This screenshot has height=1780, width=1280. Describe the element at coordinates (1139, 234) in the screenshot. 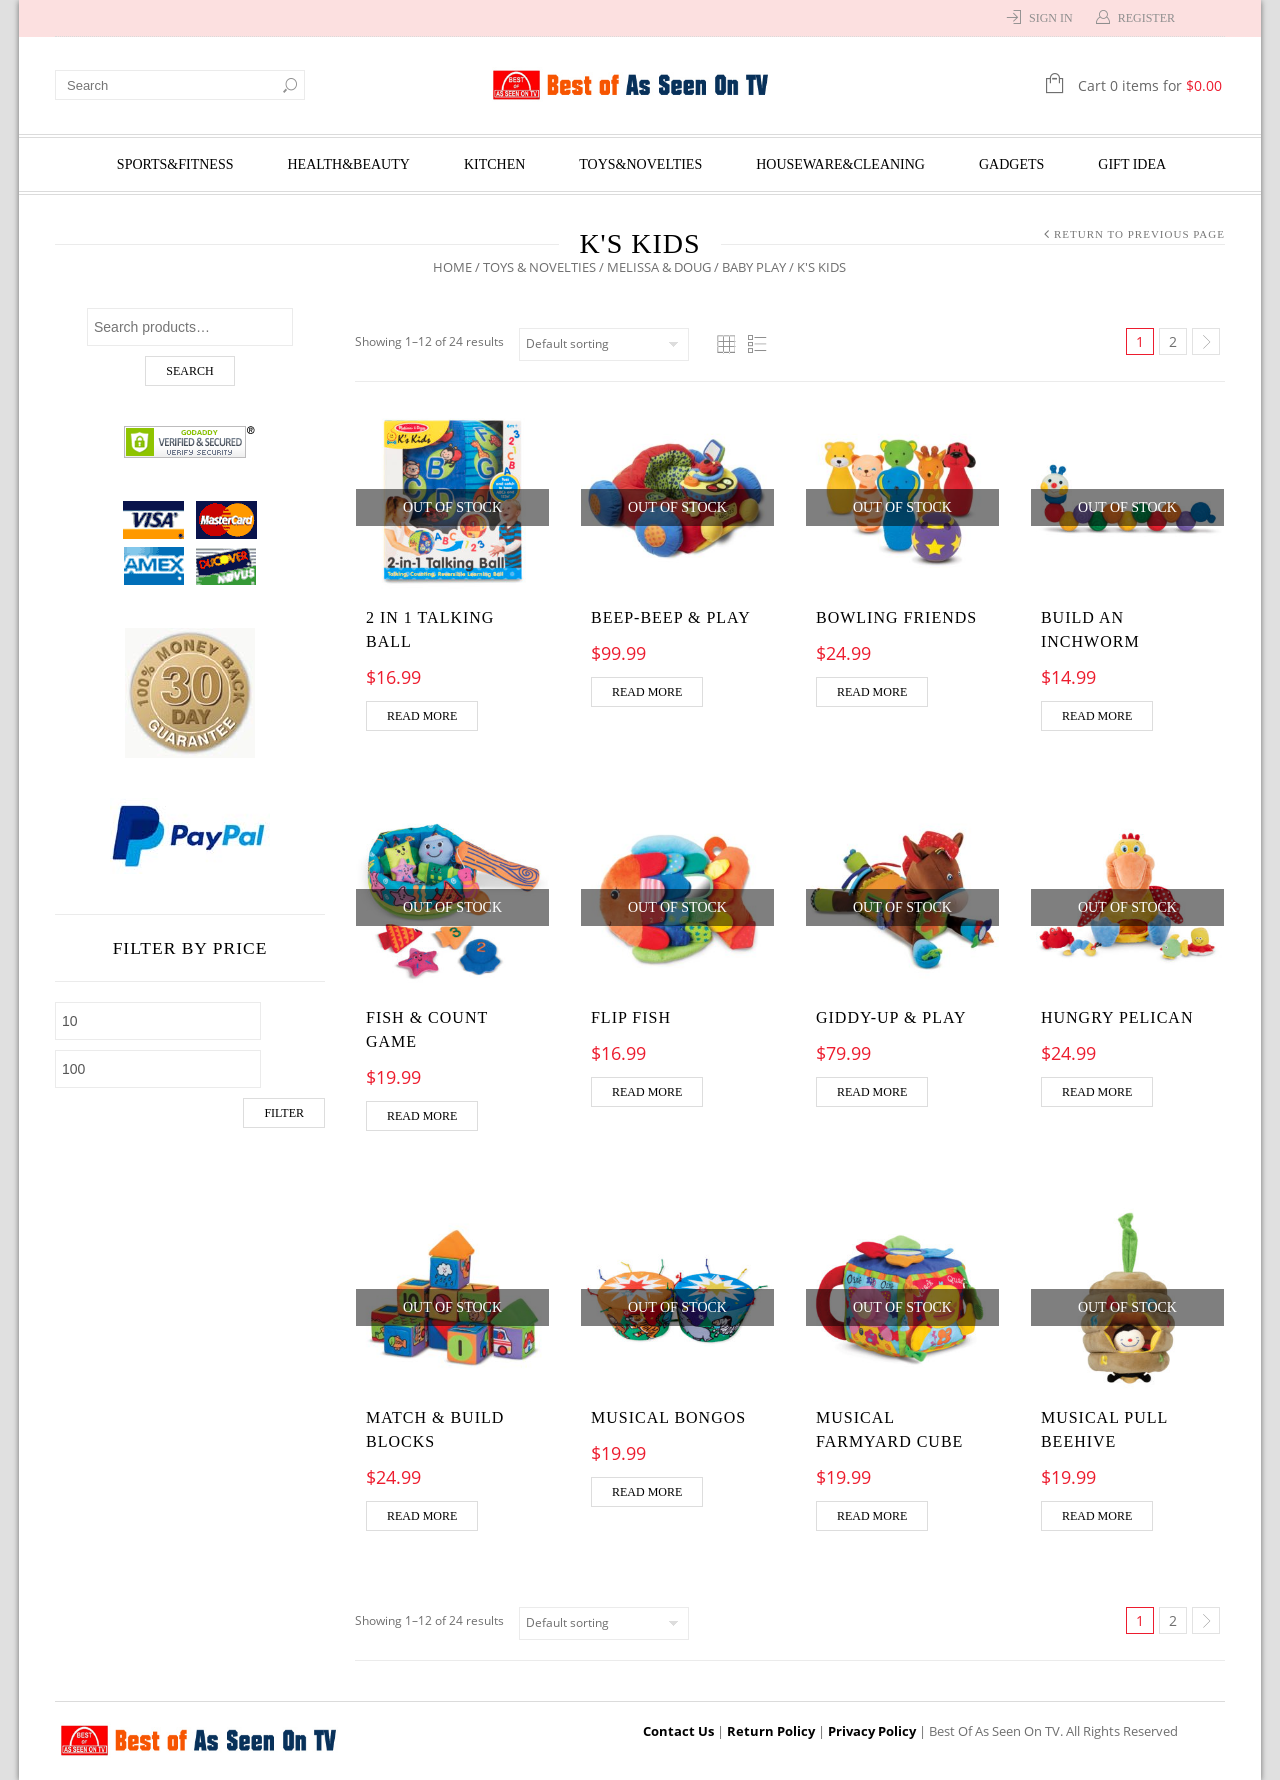

I see `Return to Previous Page` at that location.